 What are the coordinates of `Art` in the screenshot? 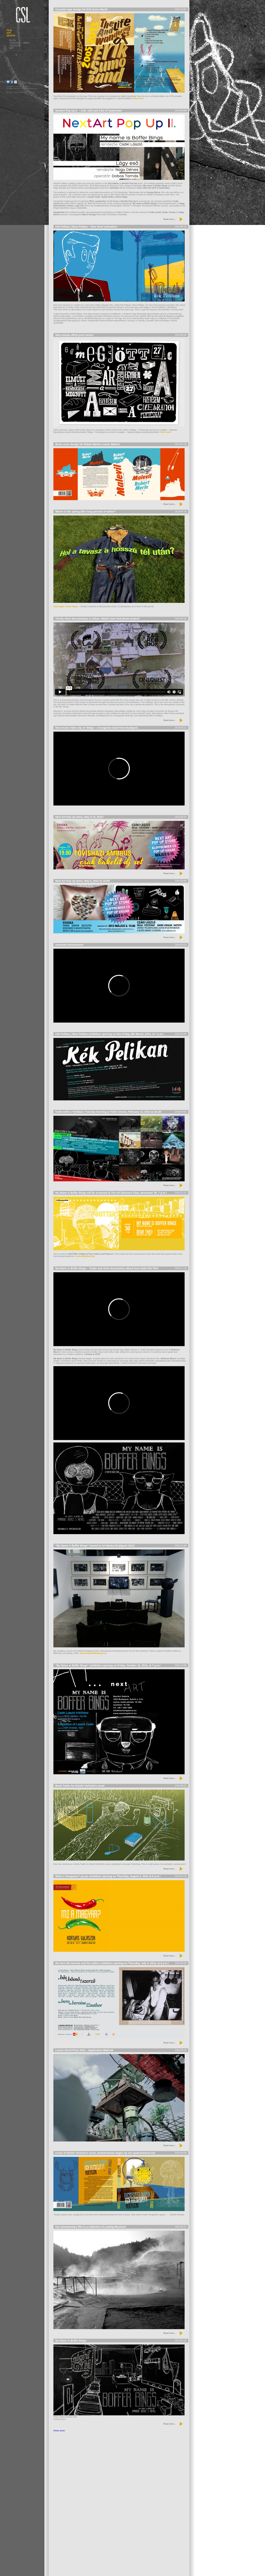 It's located at (9, 33).